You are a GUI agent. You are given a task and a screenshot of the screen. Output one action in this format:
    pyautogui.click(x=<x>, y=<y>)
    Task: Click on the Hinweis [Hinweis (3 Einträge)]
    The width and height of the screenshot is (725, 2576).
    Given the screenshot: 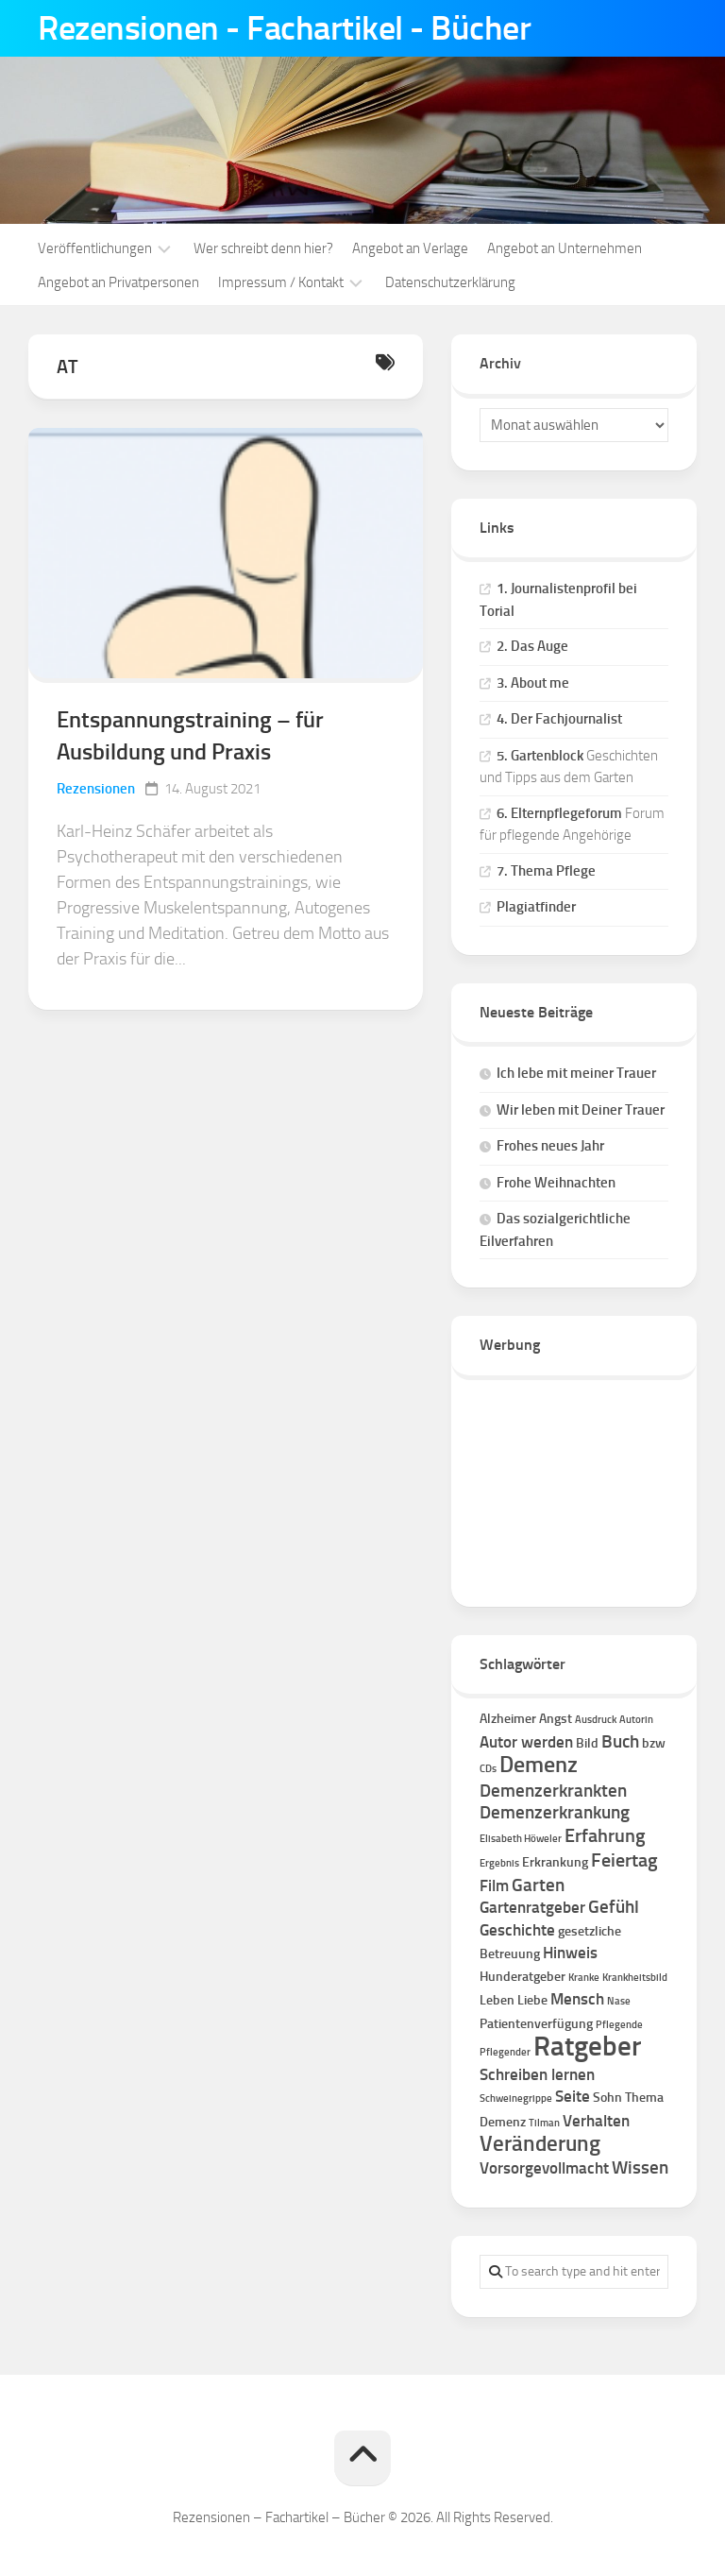 What is the action you would take?
    pyautogui.click(x=570, y=1952)
    